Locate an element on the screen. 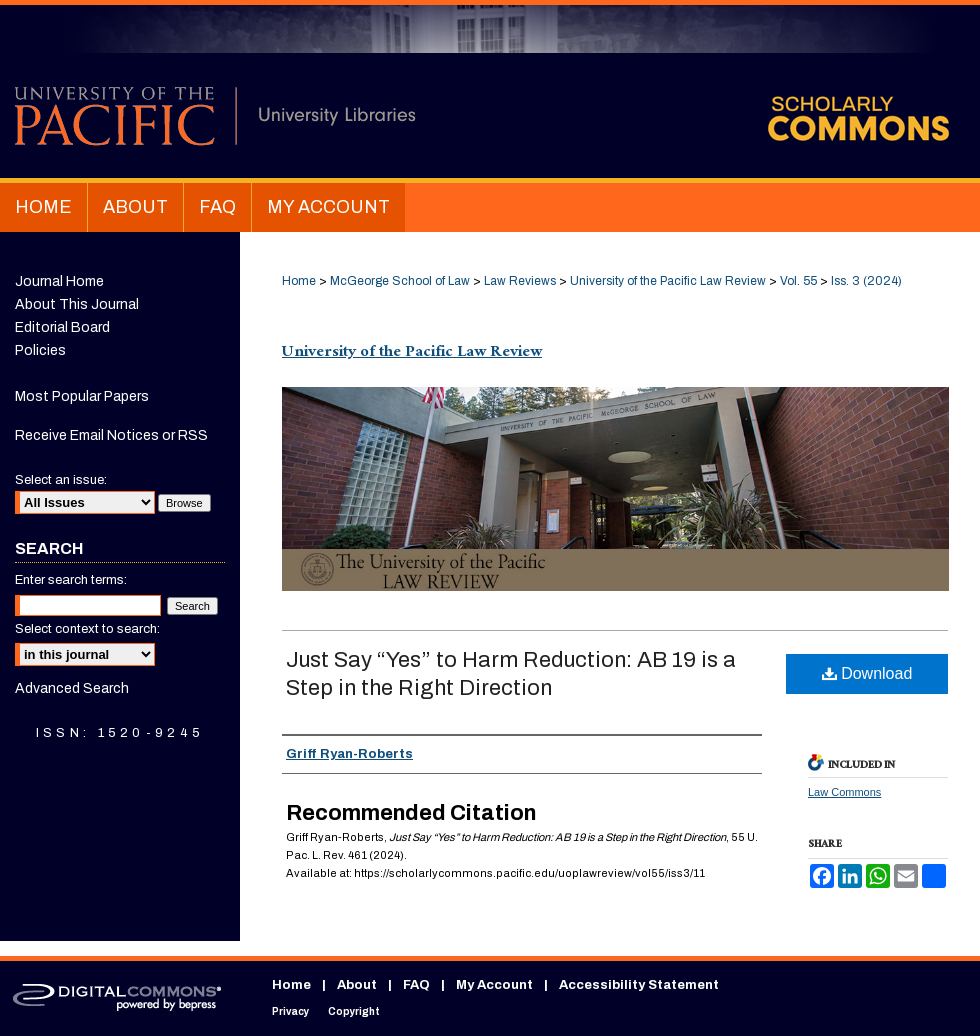 This screenshot has width=980, height=1036. Home is located at coordinates (299, 281).